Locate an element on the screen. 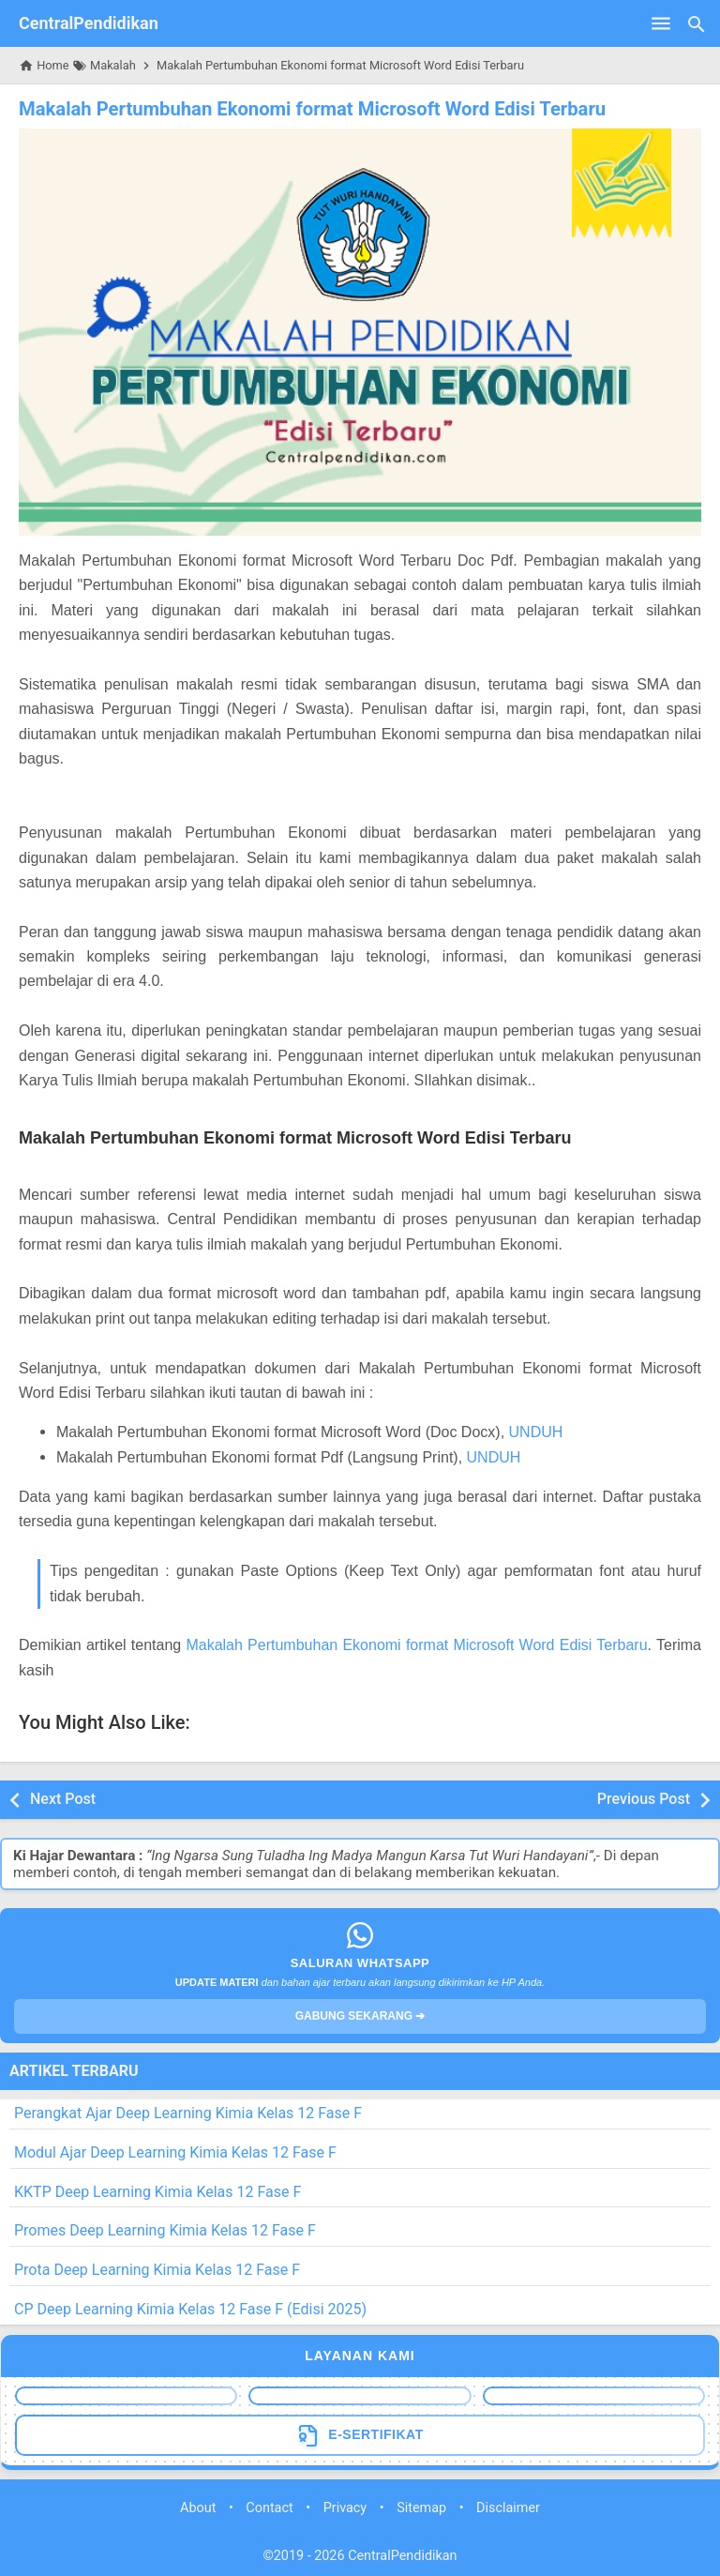 The height and width of the screenshot is (2576, 720). Disclaimer is located at coordinates (508, 2507).